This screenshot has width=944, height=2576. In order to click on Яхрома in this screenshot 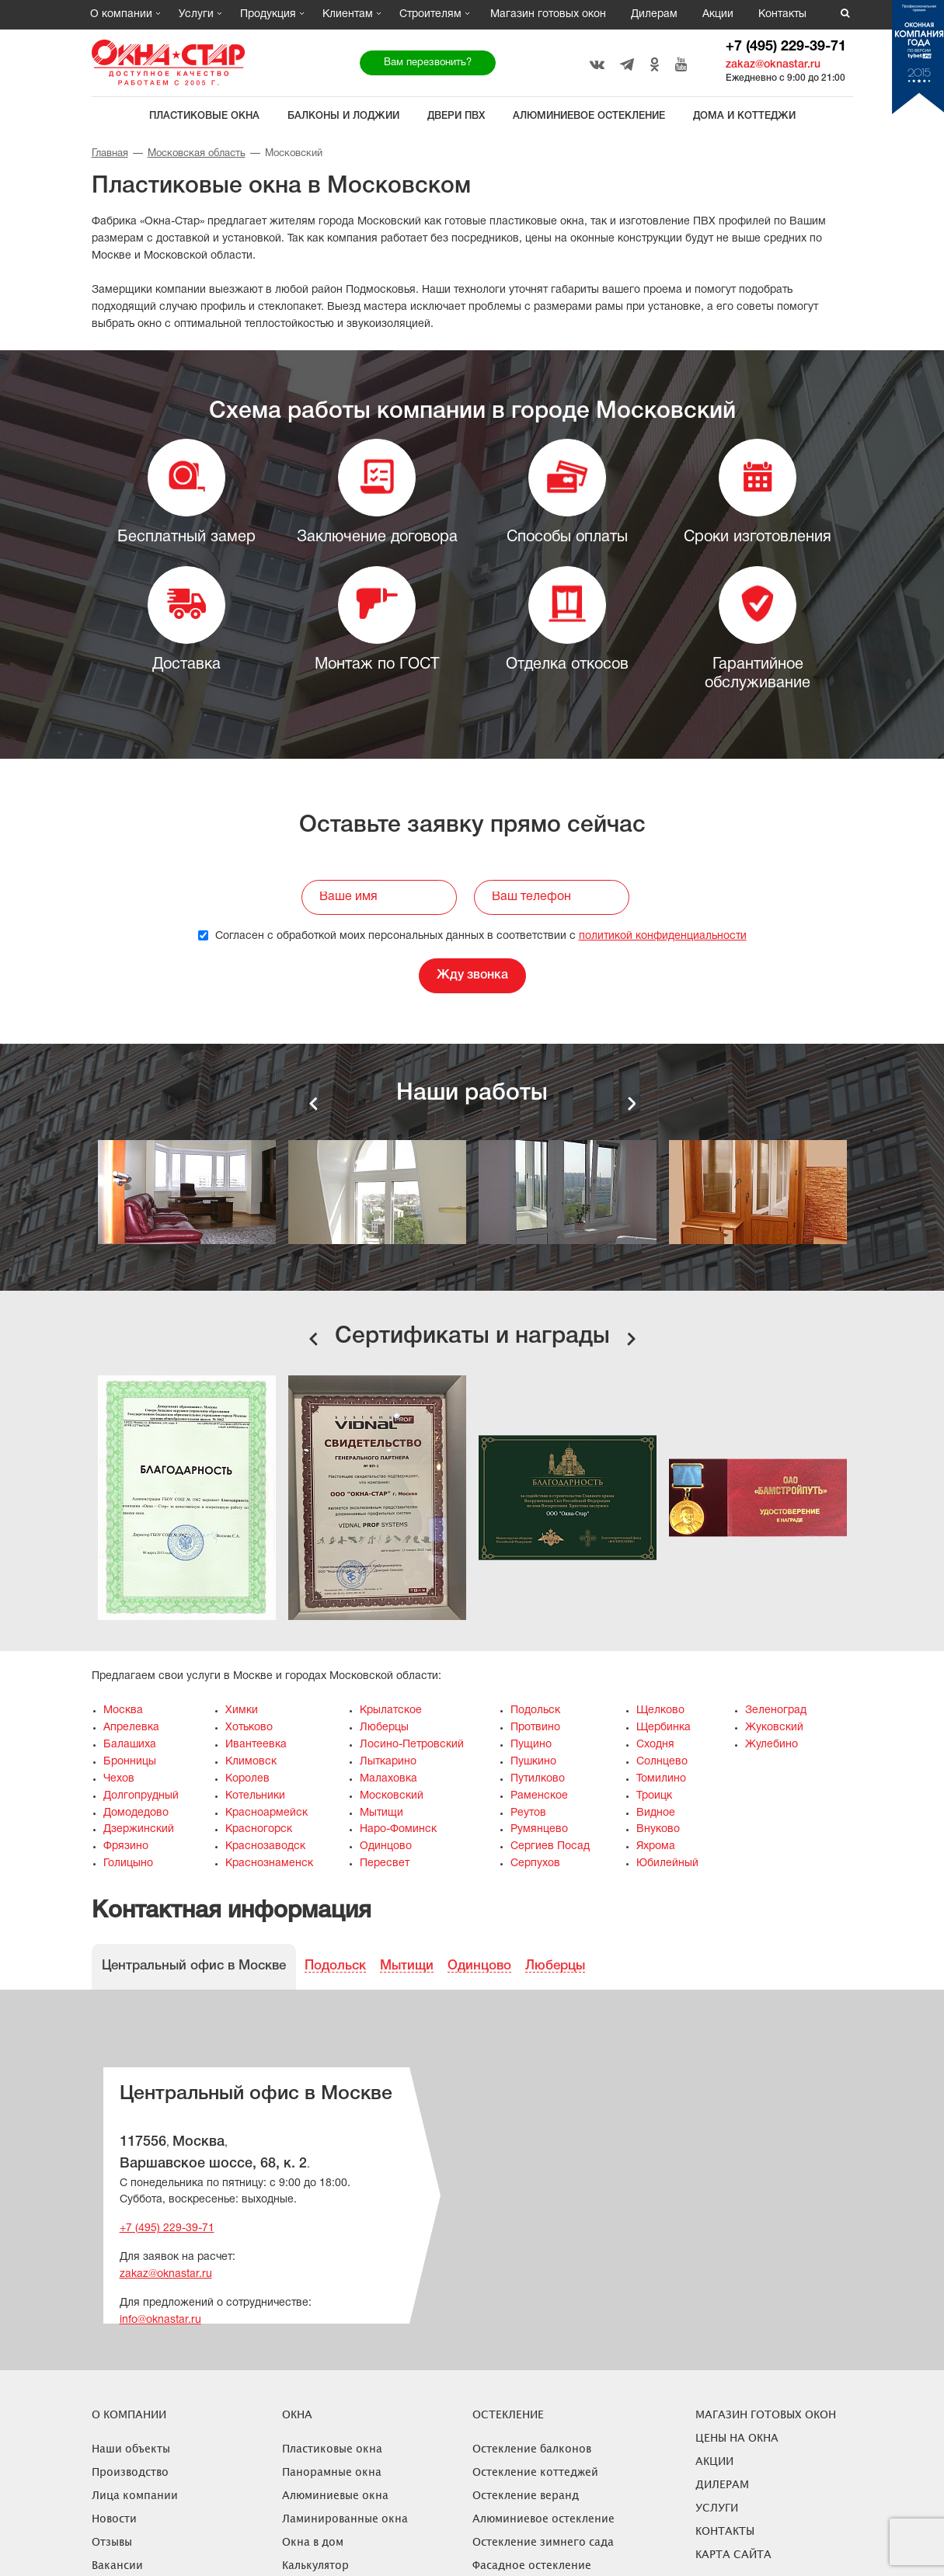, I will do `click(655, 1846)`.